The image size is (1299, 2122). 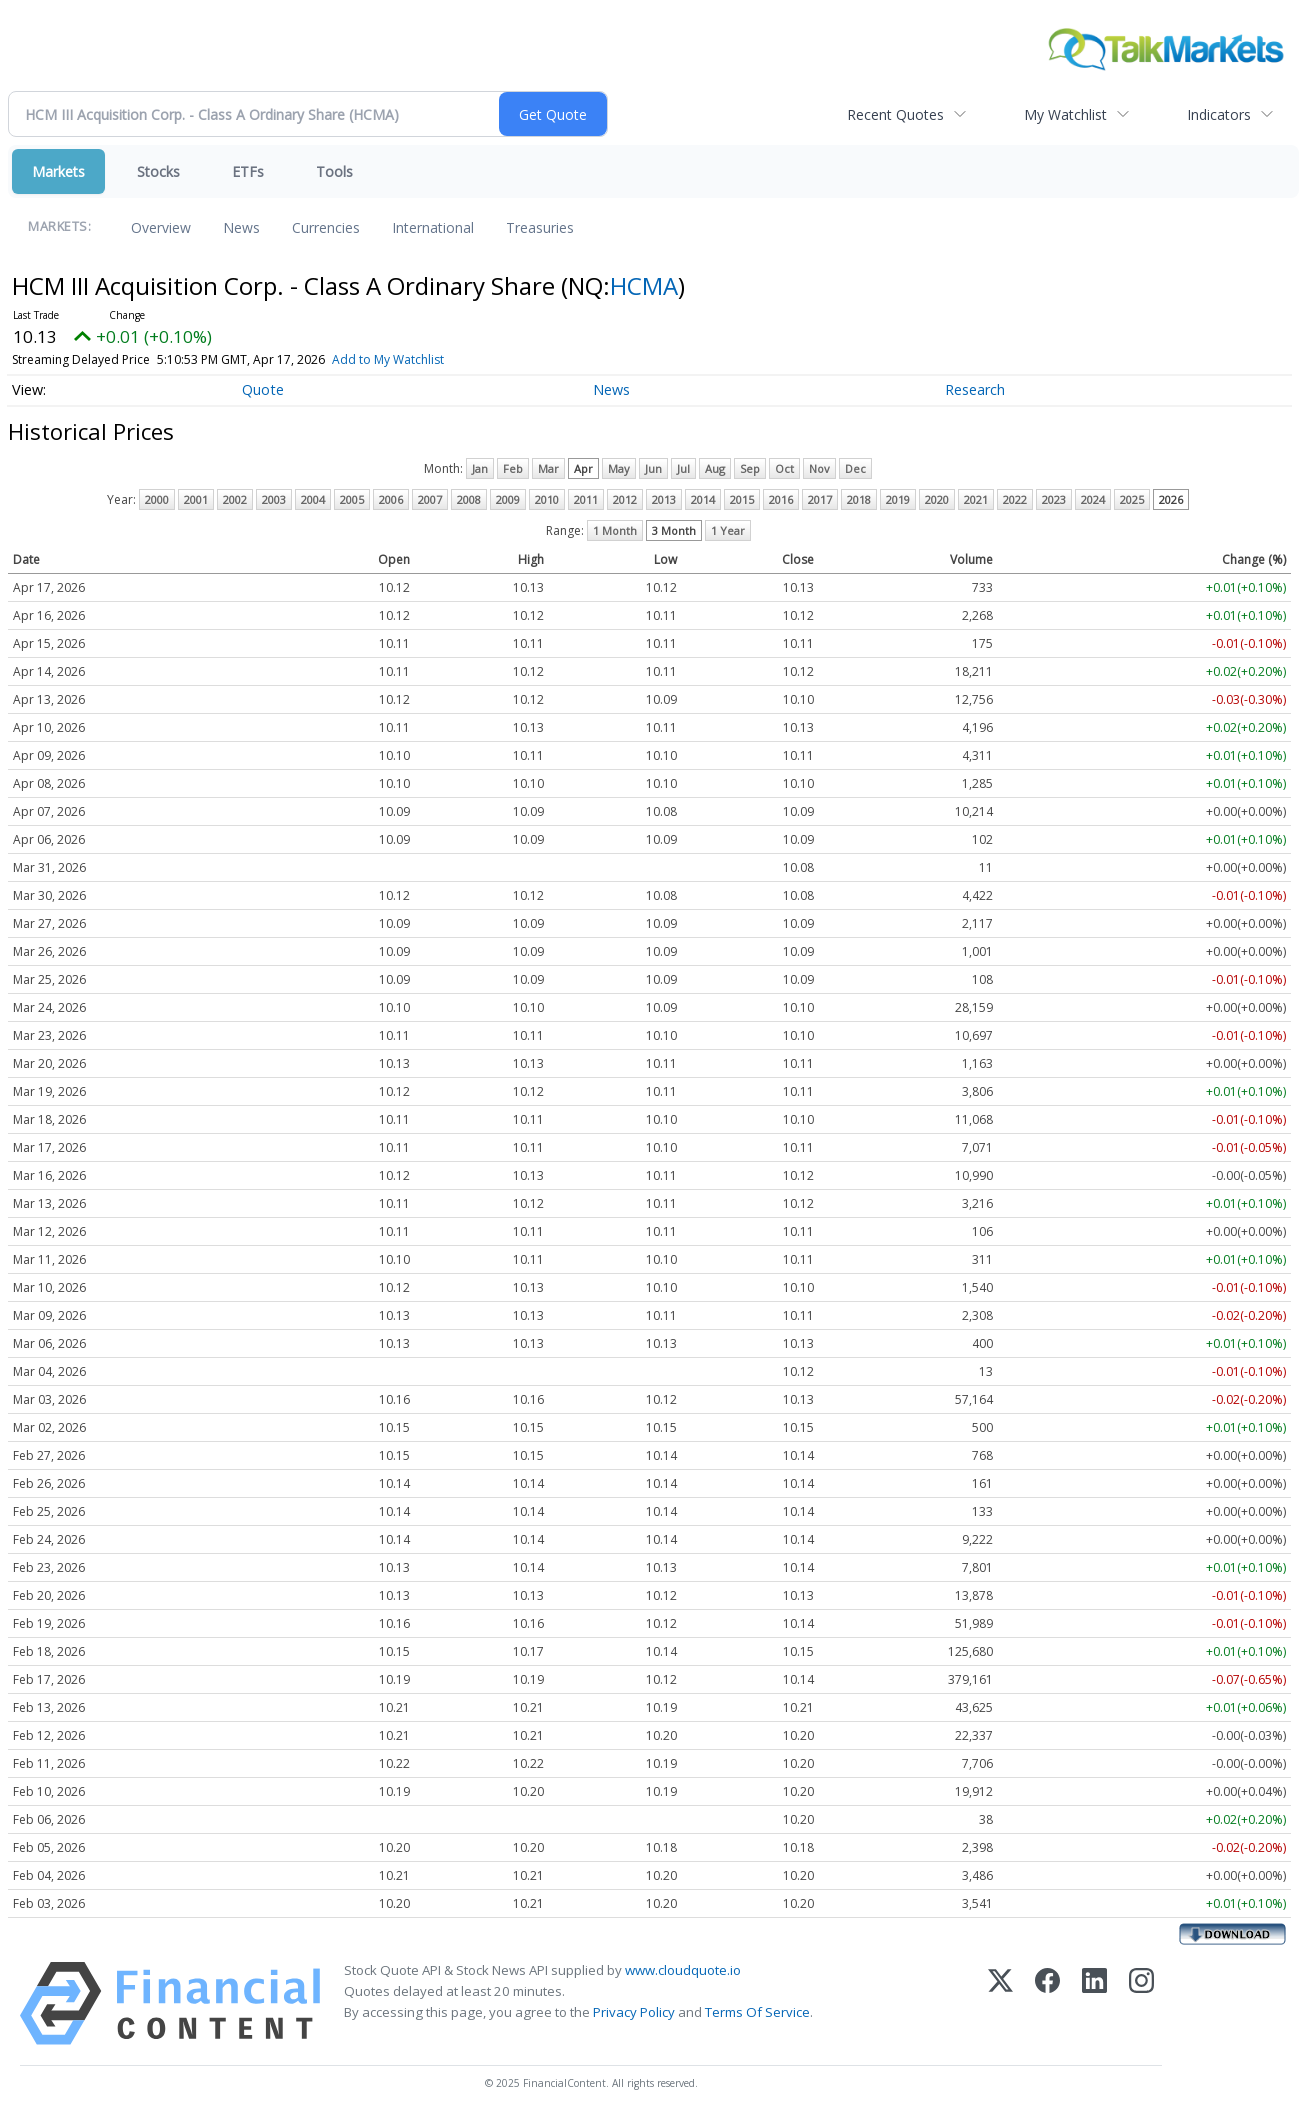 I want to click on Quote, so click(x=263, y=389).